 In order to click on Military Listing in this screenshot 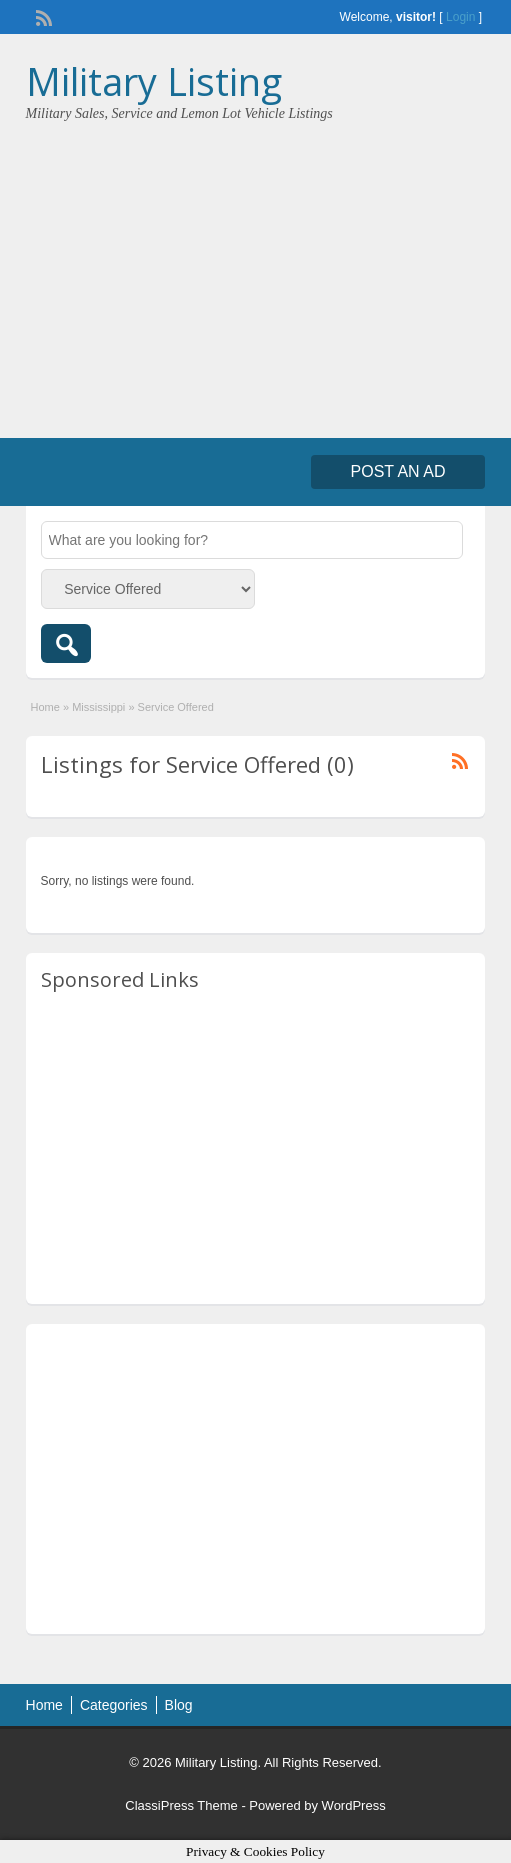, I will do `click(154, 81)`.